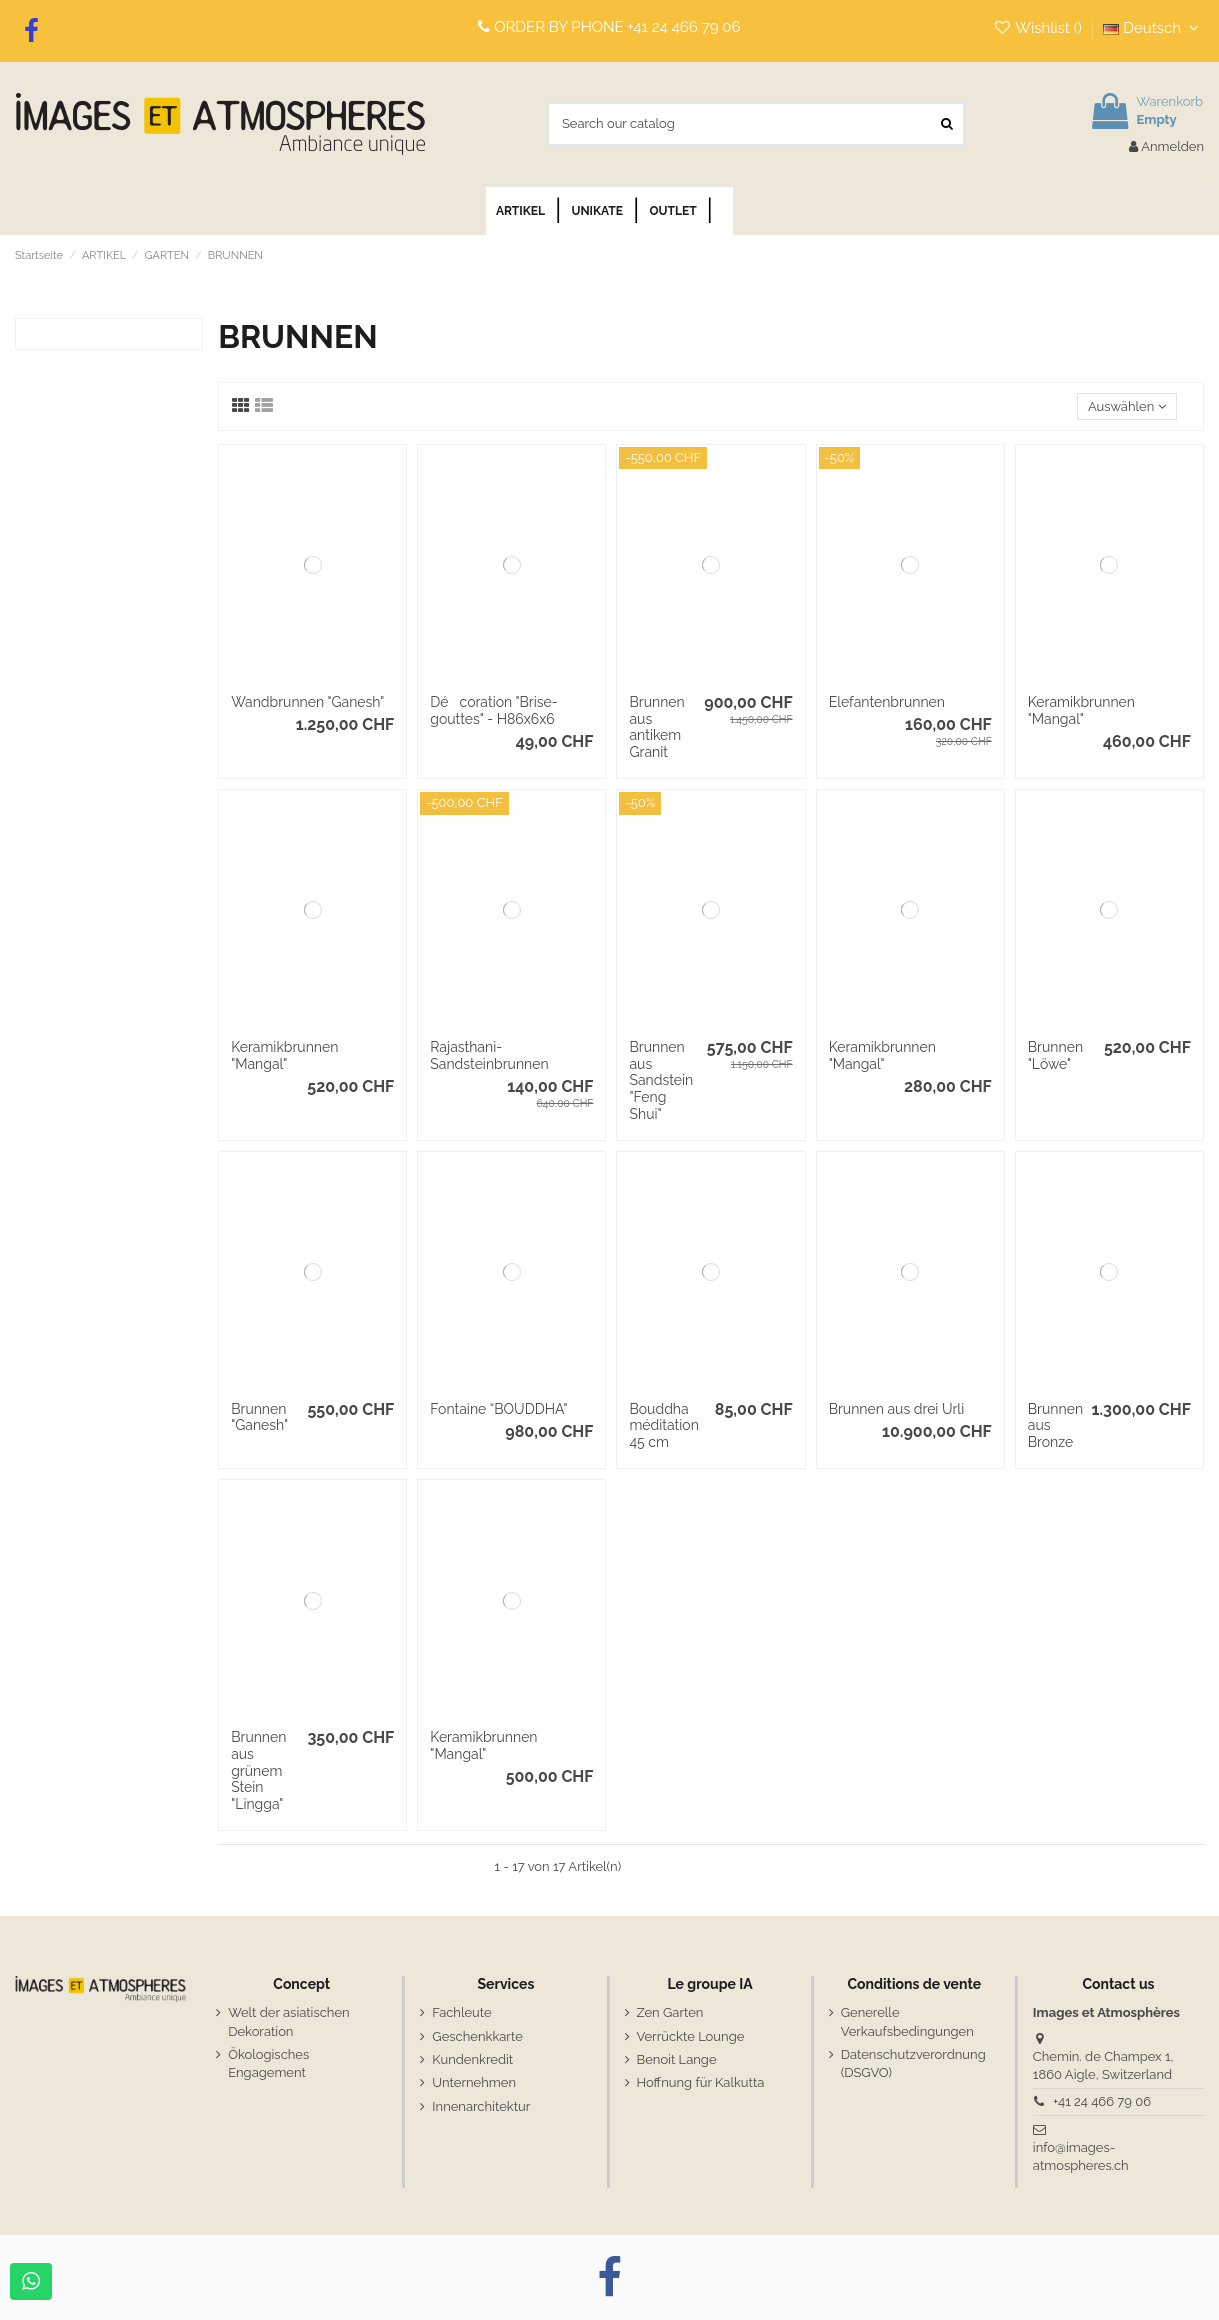  I want to click on Elefantenbrunnen, so click(887, 702).